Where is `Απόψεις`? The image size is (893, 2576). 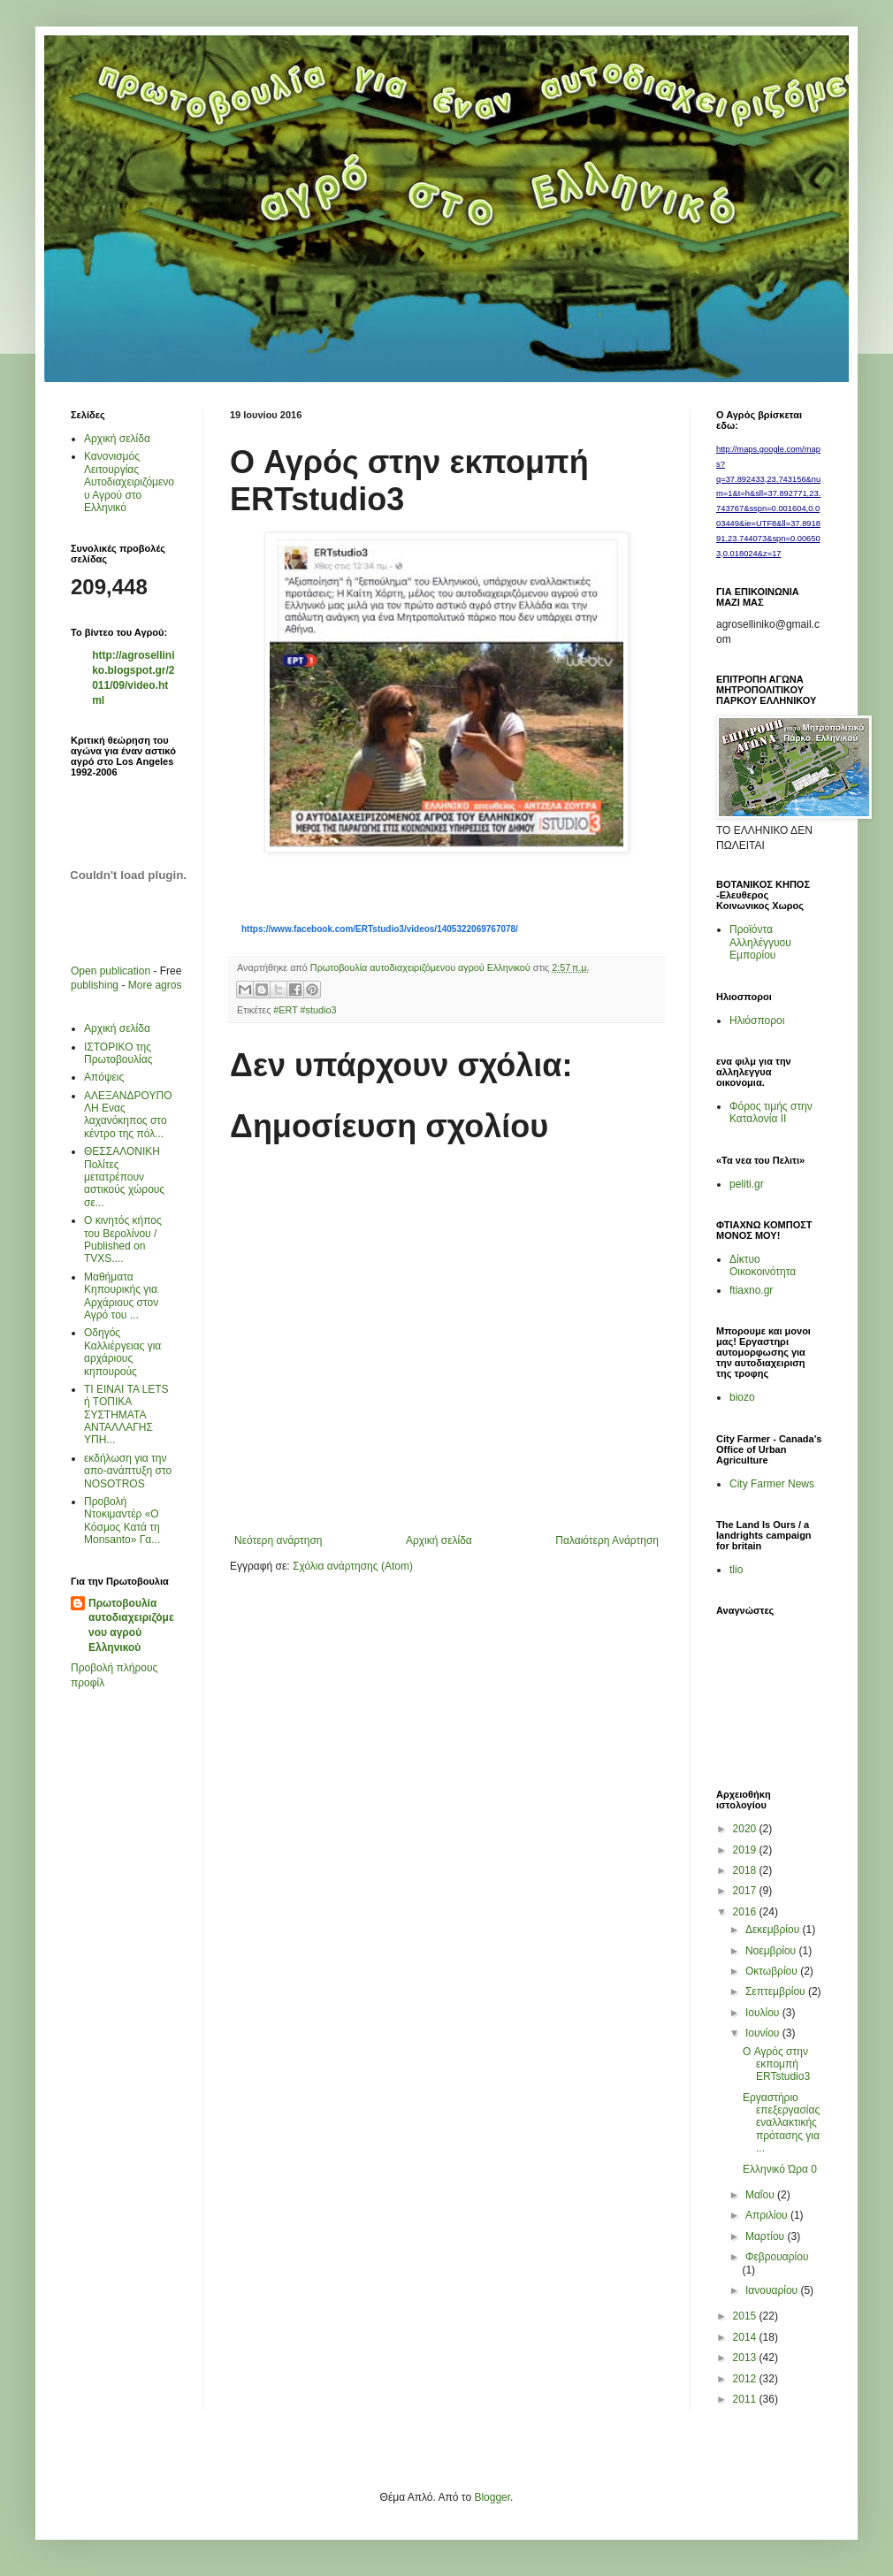
Απόψεις is located at coordinates (104, 1077).